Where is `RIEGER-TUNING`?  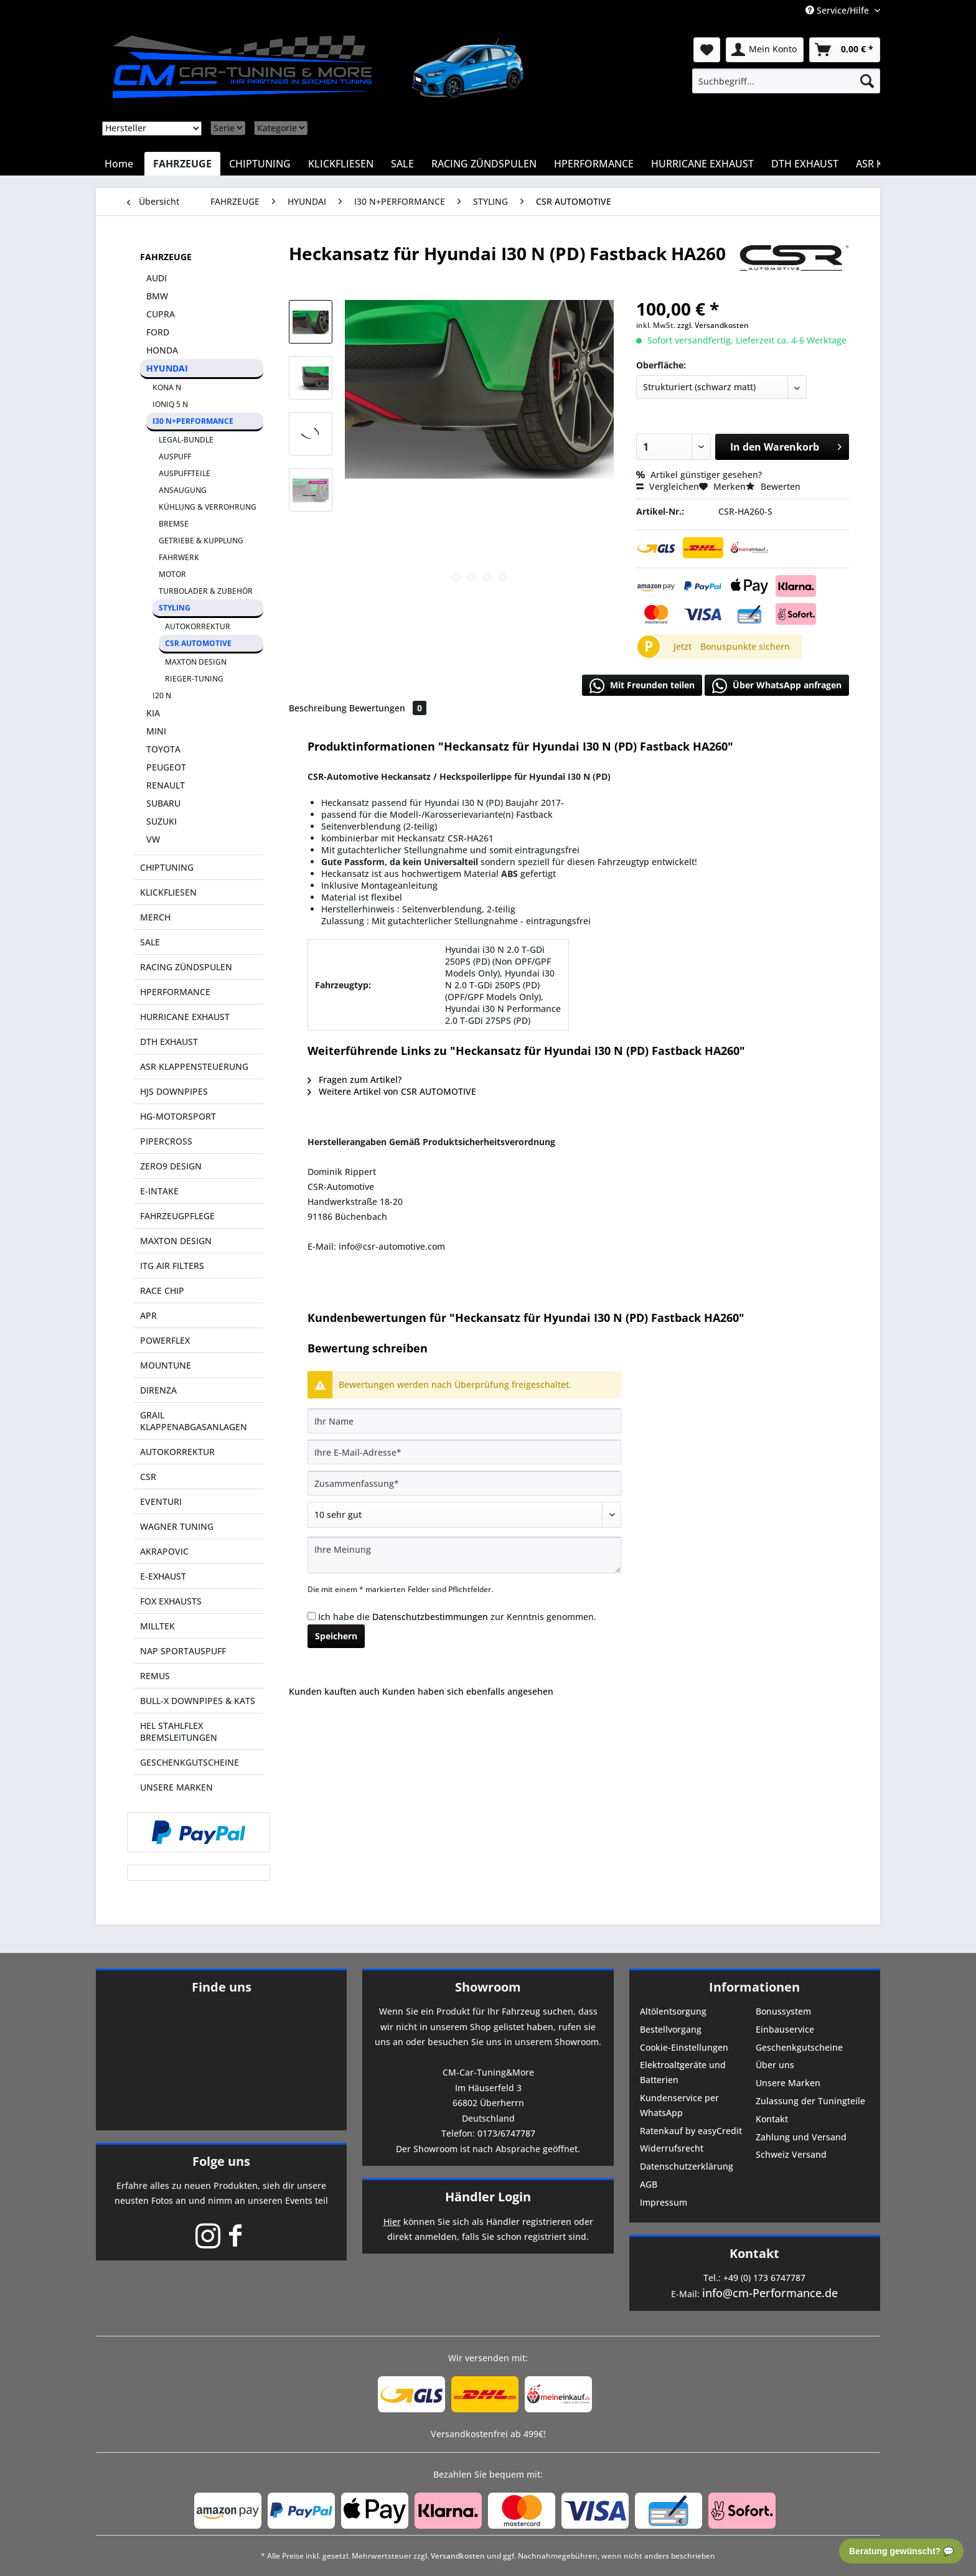
RIEGER-TUNING is located at coordinates (194, 678).